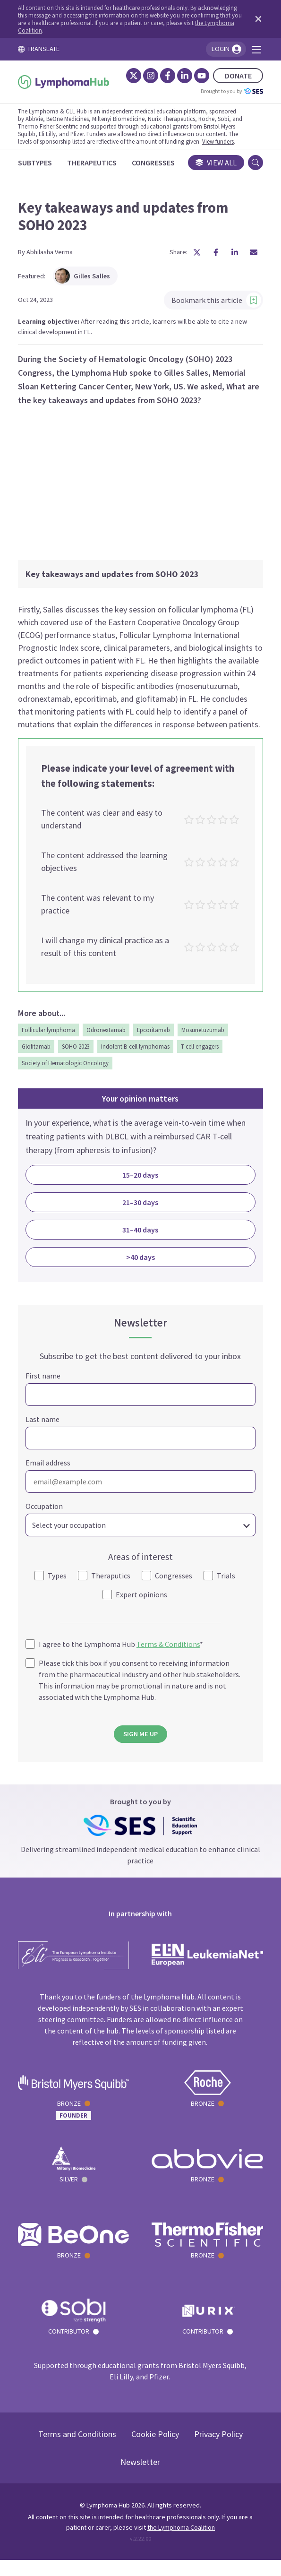 This screenshot has width=281, height=2576. Describe the element at coordinates (202, 1050) in the screenshot. I see `T-cell engagers` at that location.